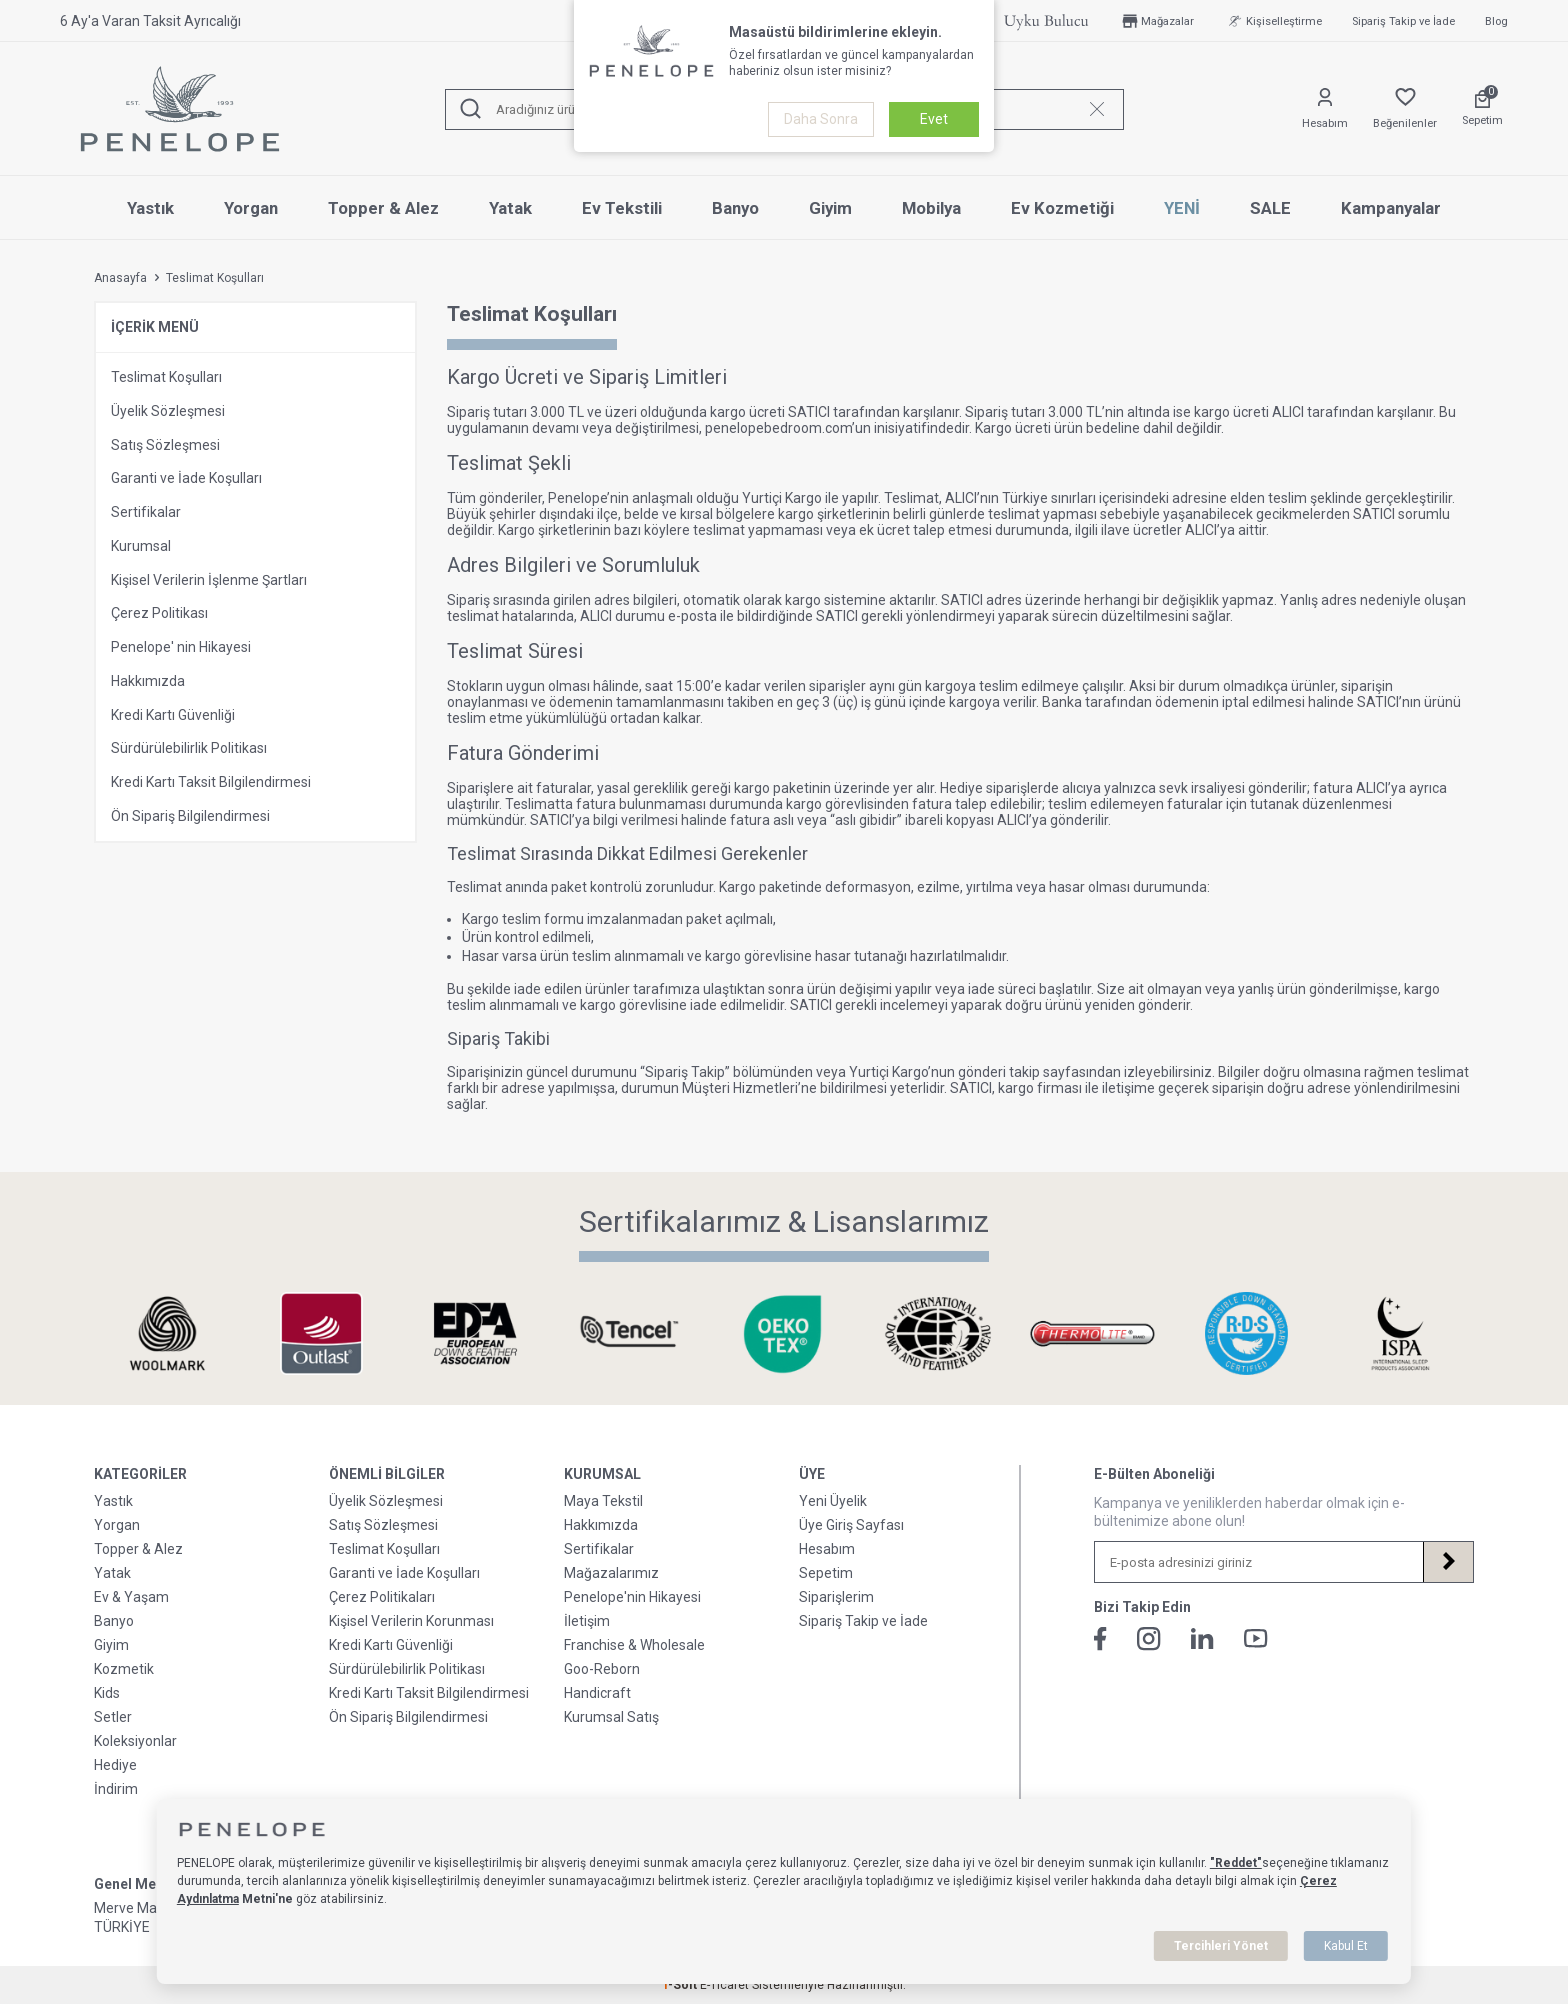 The height and width of the screenshot is (2004, 1568). Describe the element at coordinates (724, 1985) in the screenshot. I see `E-Ticaret` at that location.